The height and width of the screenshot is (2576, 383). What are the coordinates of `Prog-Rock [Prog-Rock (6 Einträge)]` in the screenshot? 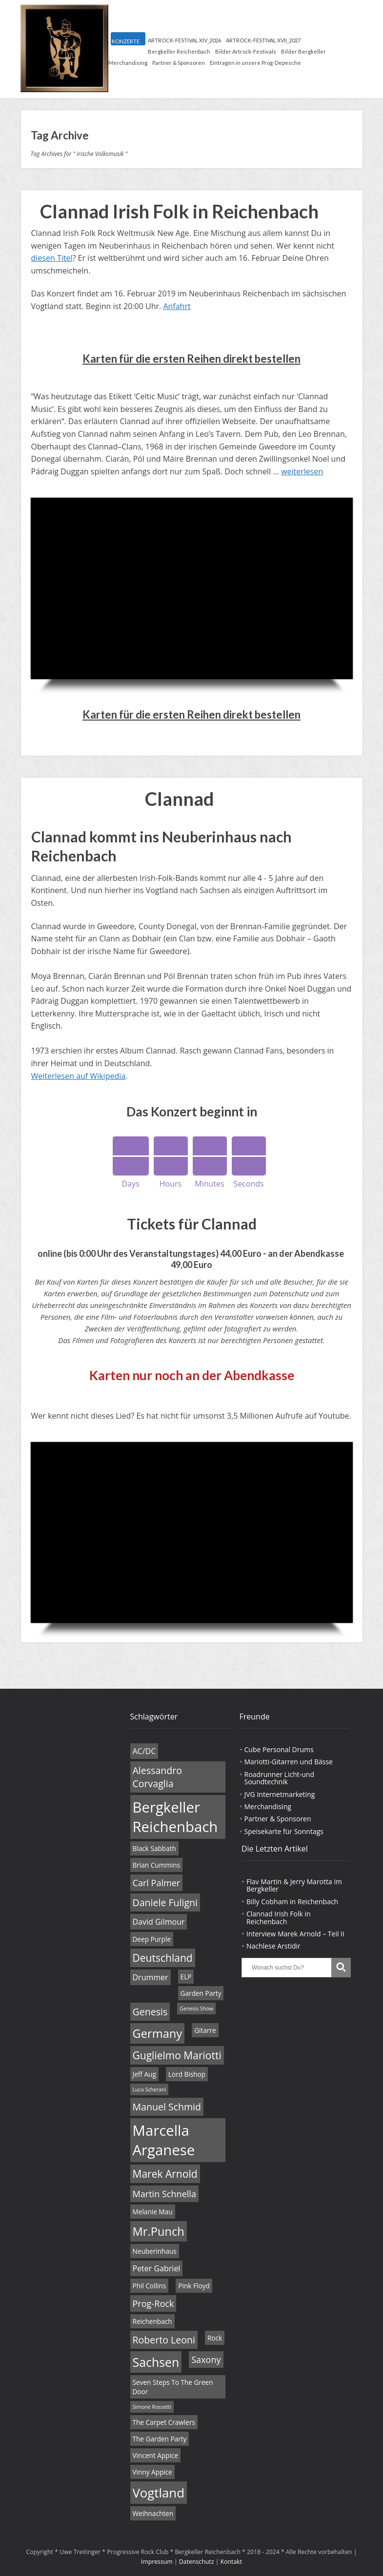 It's located at (153, 2303).